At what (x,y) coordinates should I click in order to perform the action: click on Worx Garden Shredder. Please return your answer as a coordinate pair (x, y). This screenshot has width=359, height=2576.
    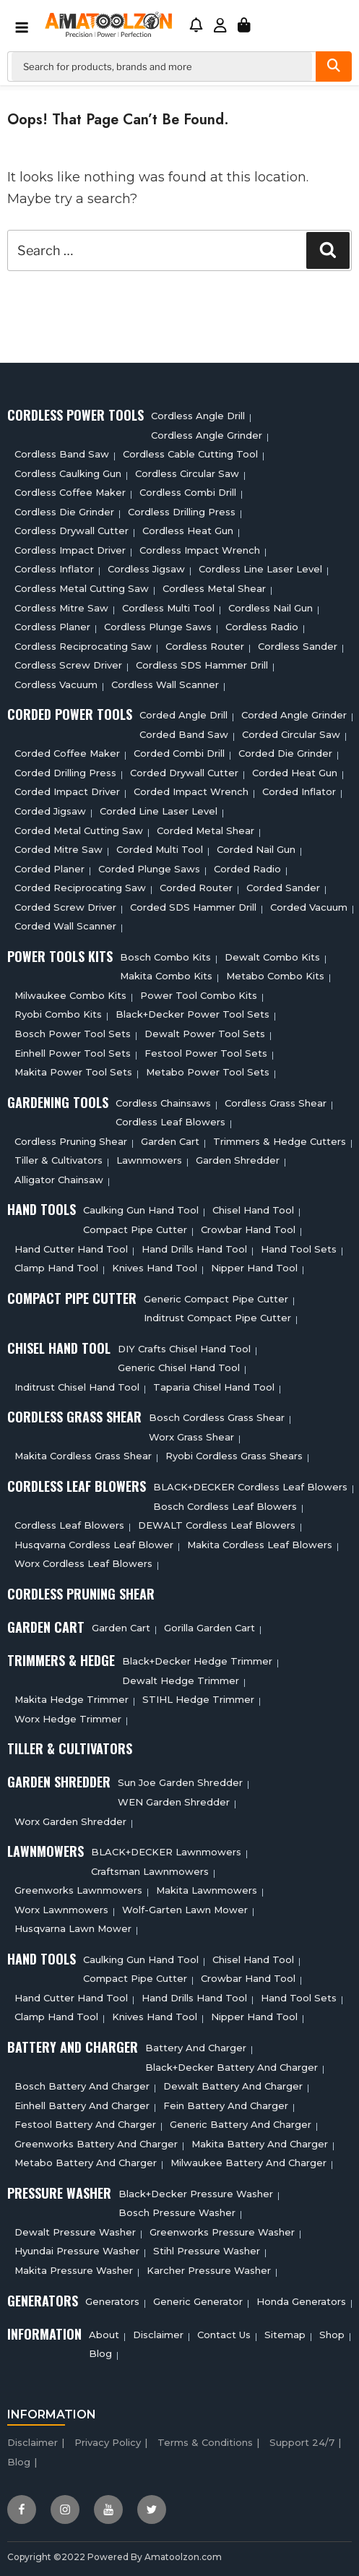
    Looking at the image, I should click on (70, 1821).